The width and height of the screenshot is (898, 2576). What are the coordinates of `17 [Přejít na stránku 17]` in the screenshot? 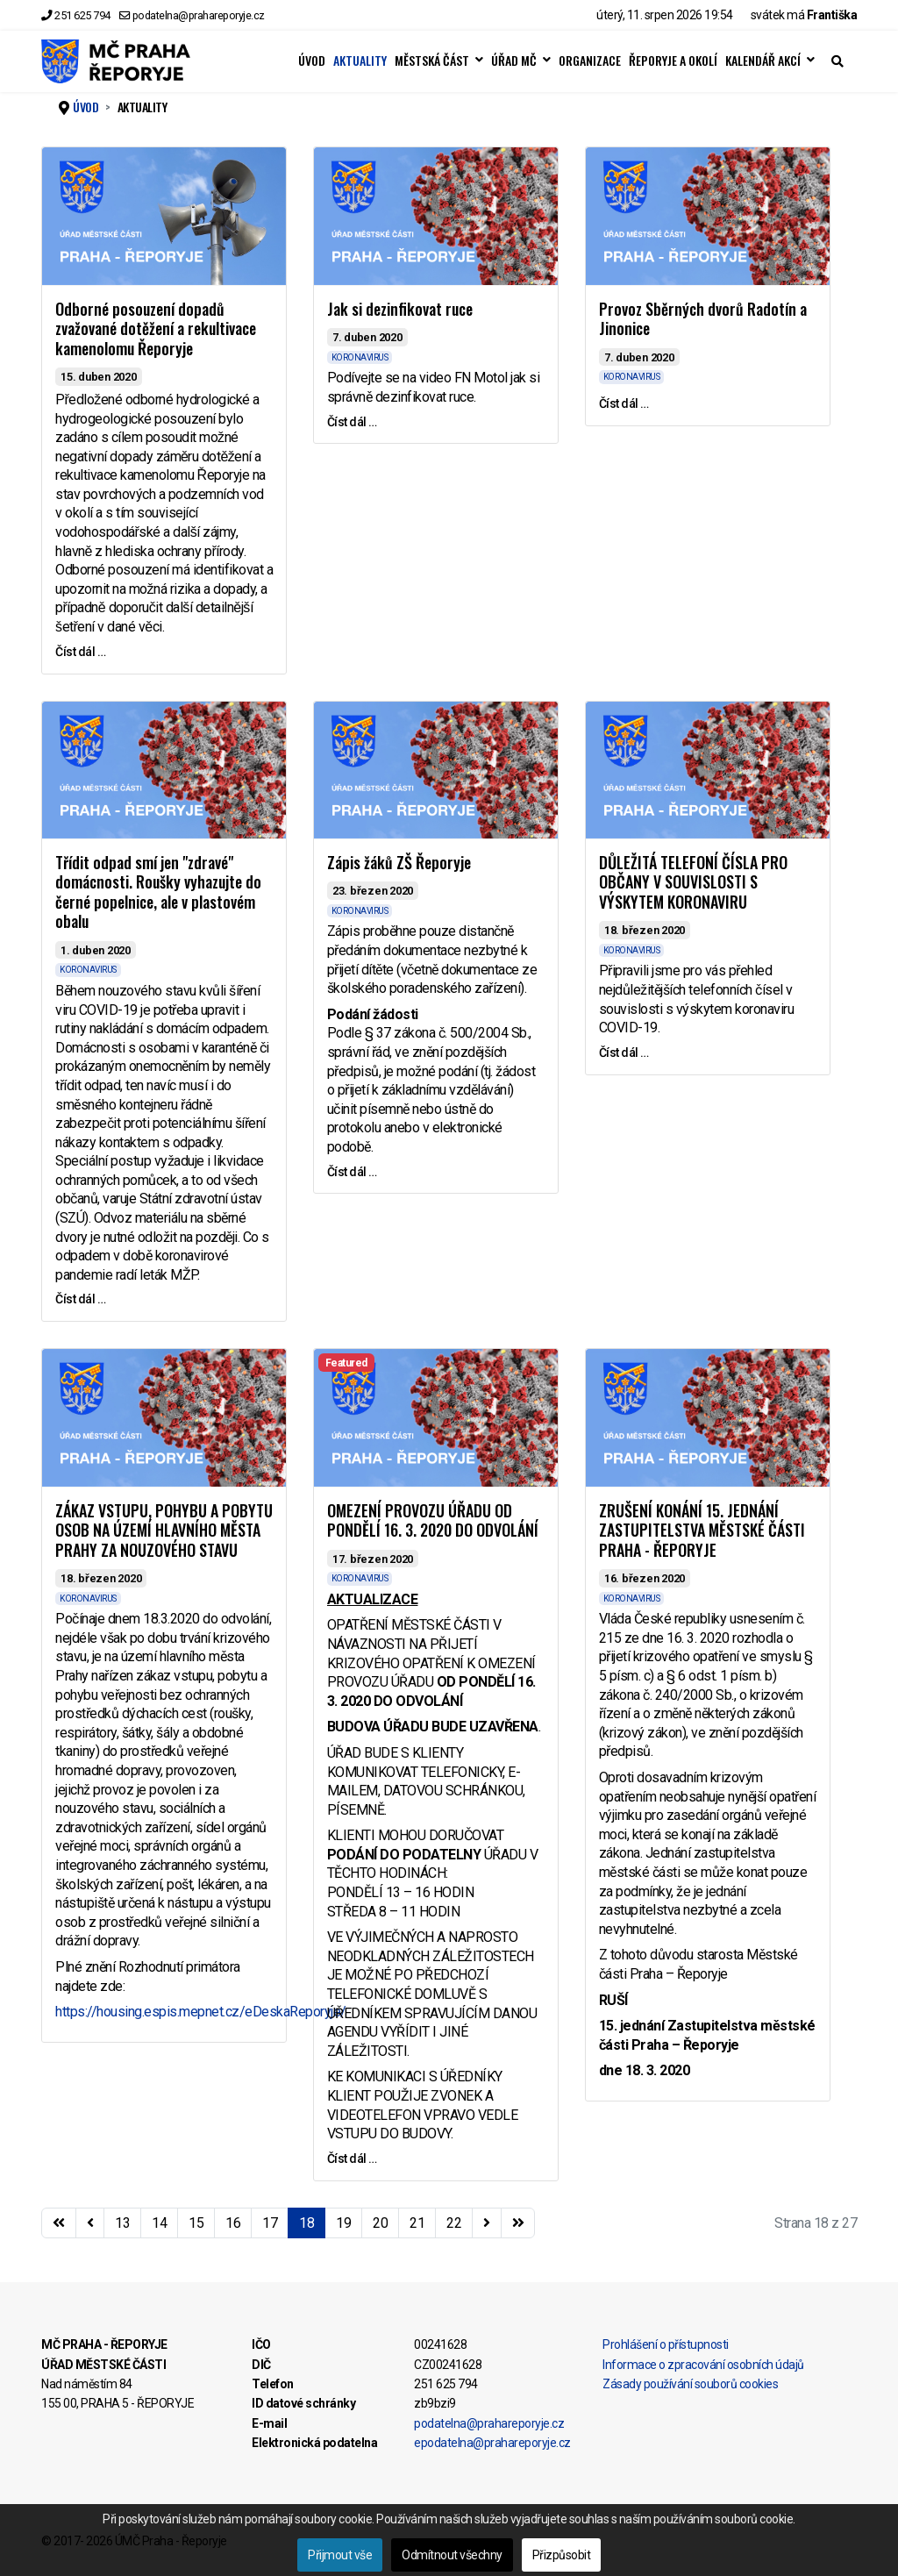 It's located at (269, 2223).